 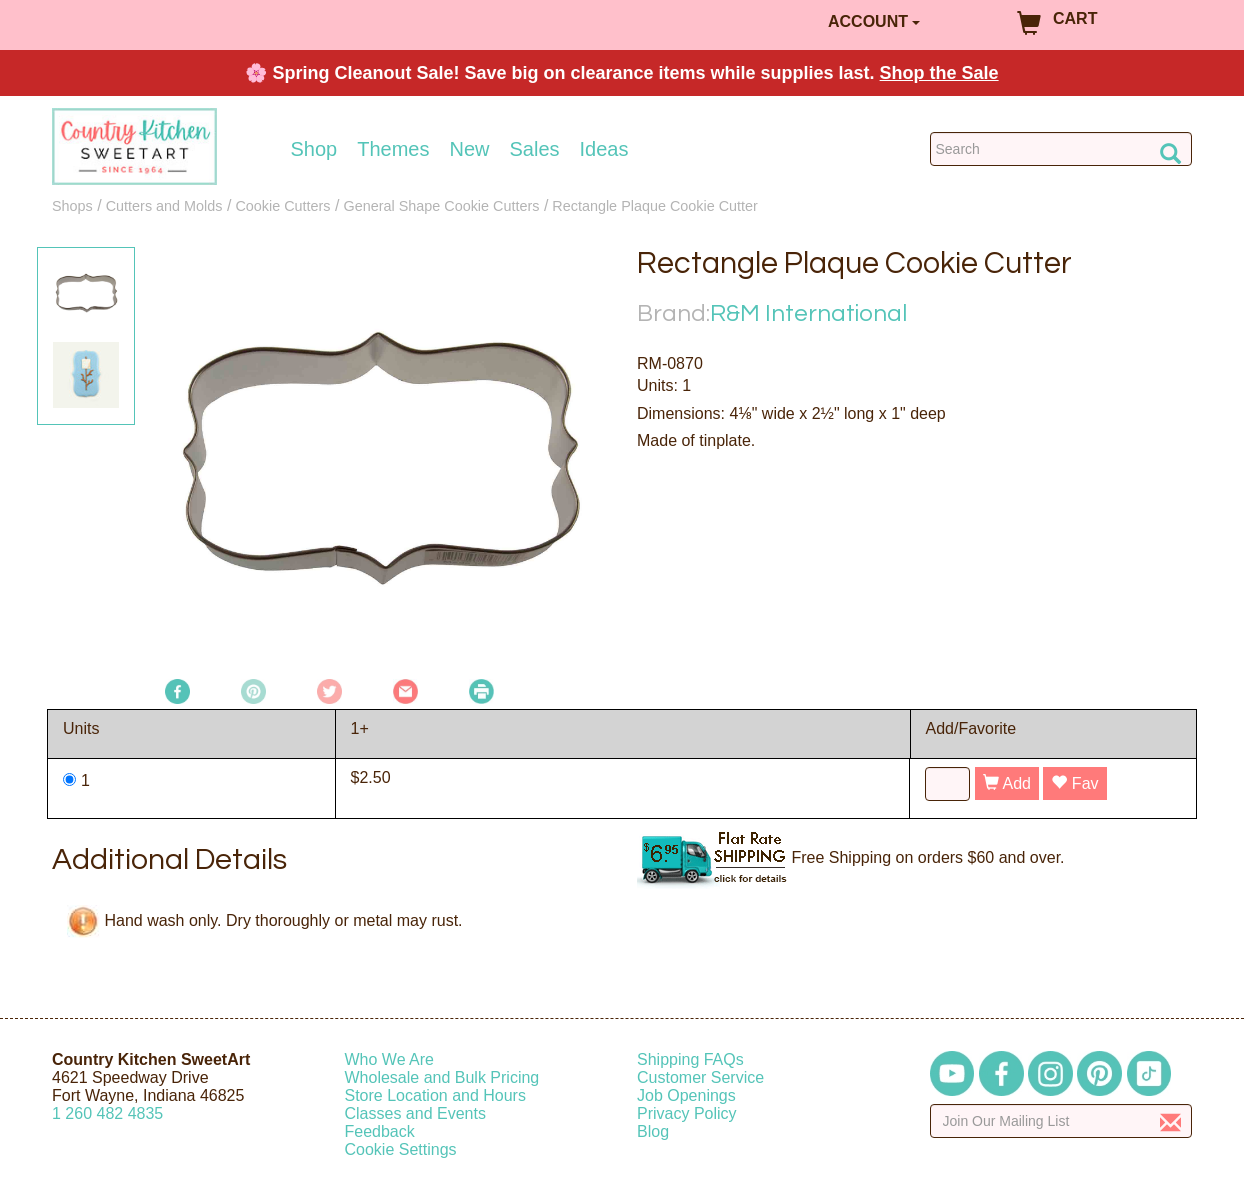 What do you see at coordinates (393, 149) in the screenshot?
I see `Themes` at bounding box center [393, 149].